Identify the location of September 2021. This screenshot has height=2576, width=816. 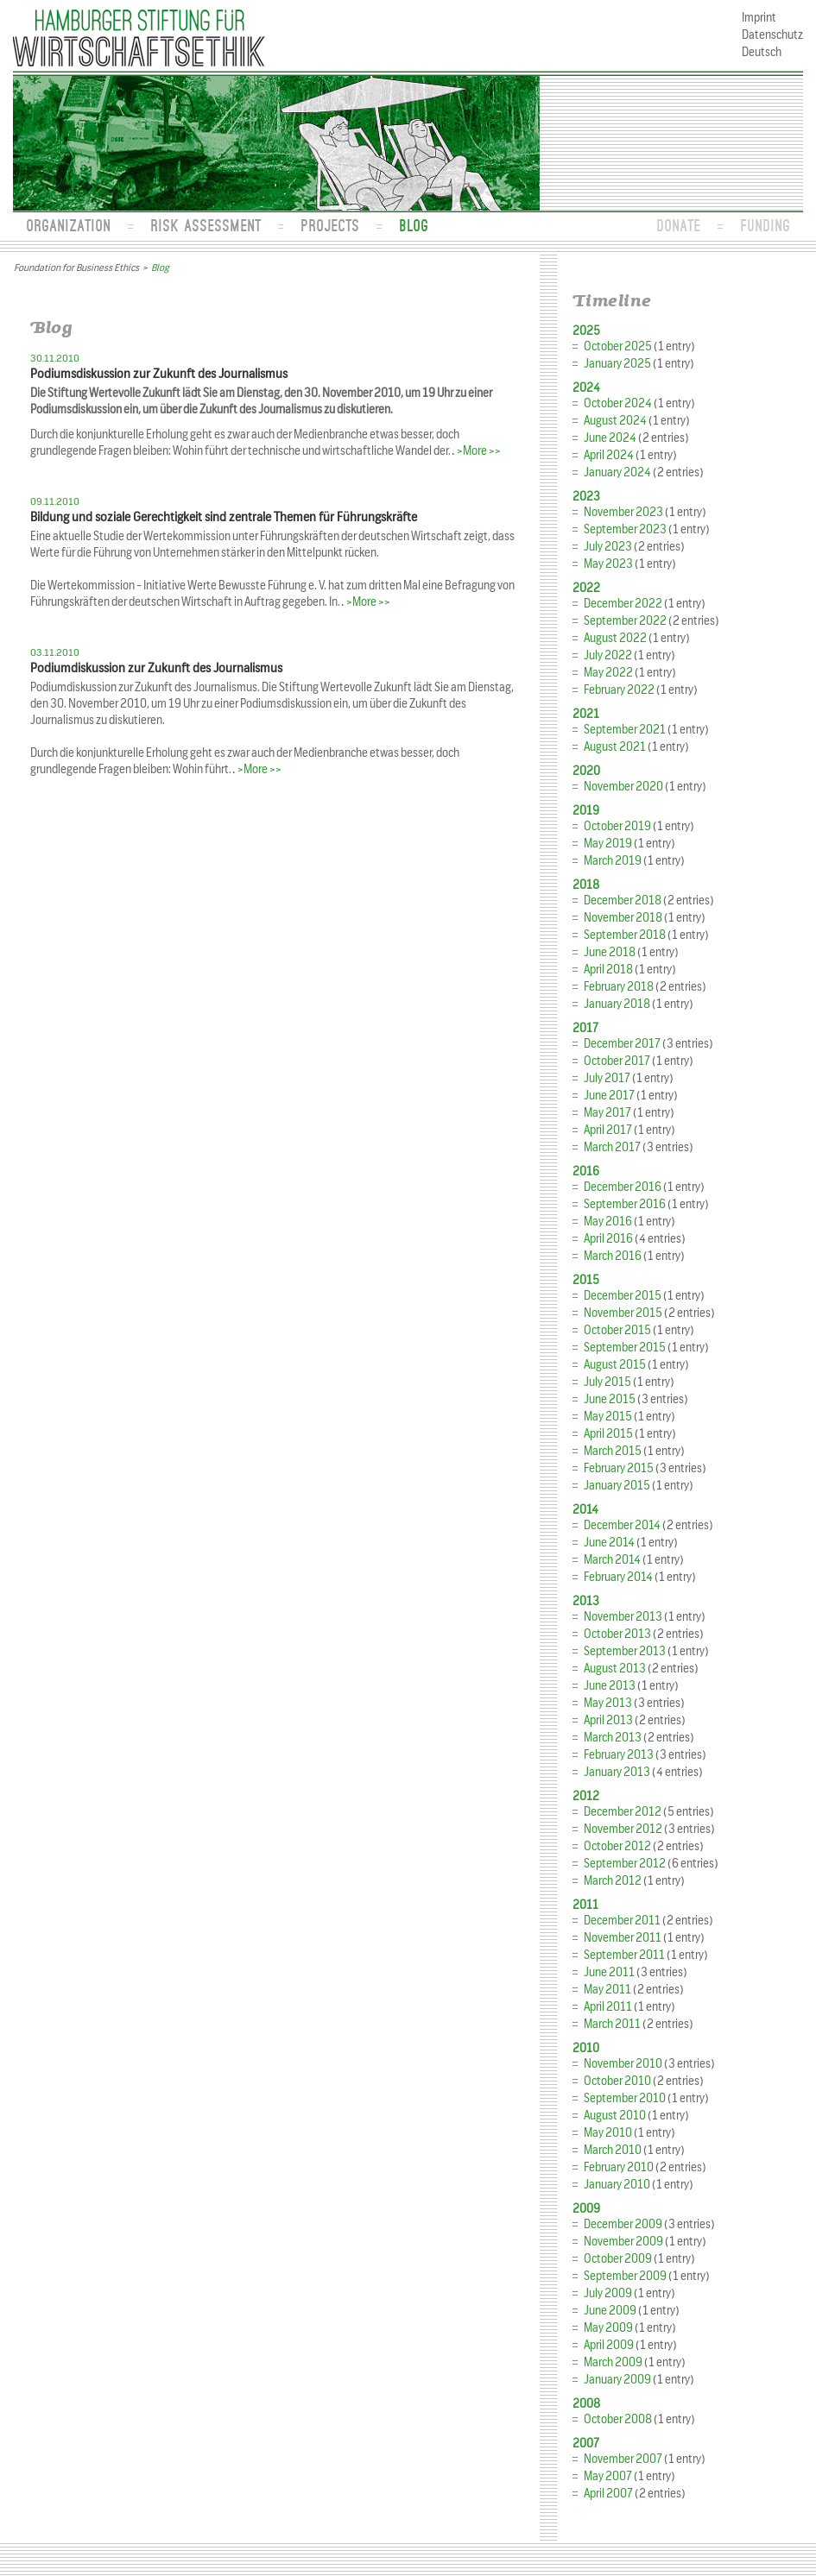
(625, 729).